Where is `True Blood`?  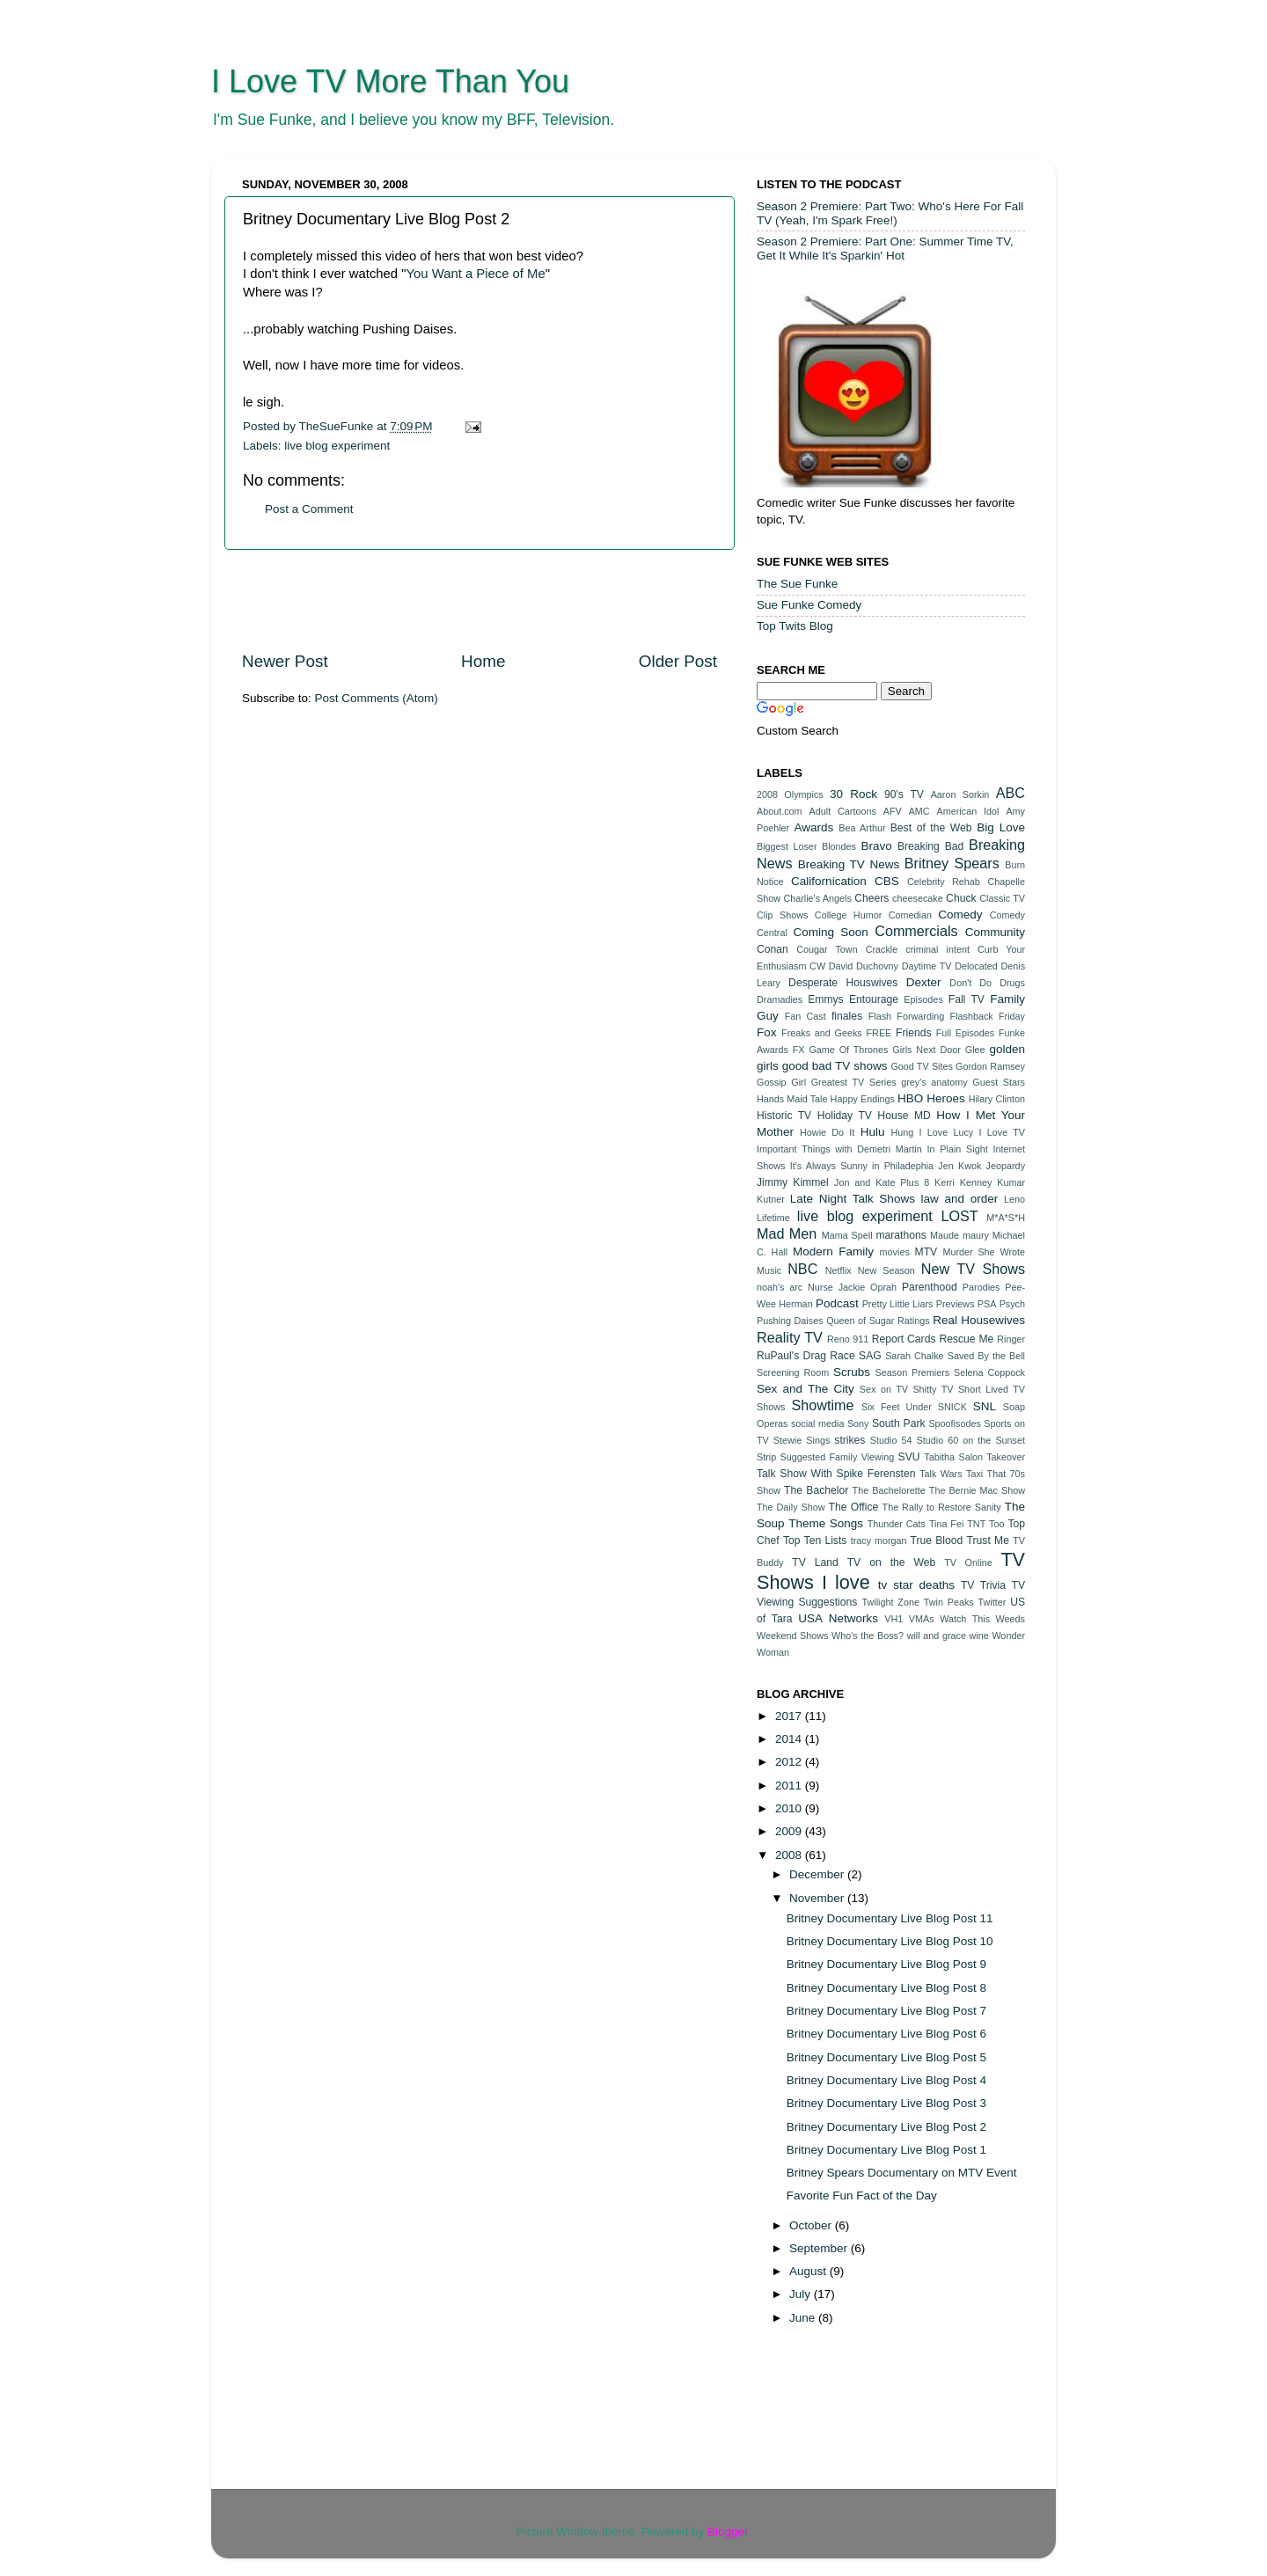
True Blood is located at coordinates (936, 1540).